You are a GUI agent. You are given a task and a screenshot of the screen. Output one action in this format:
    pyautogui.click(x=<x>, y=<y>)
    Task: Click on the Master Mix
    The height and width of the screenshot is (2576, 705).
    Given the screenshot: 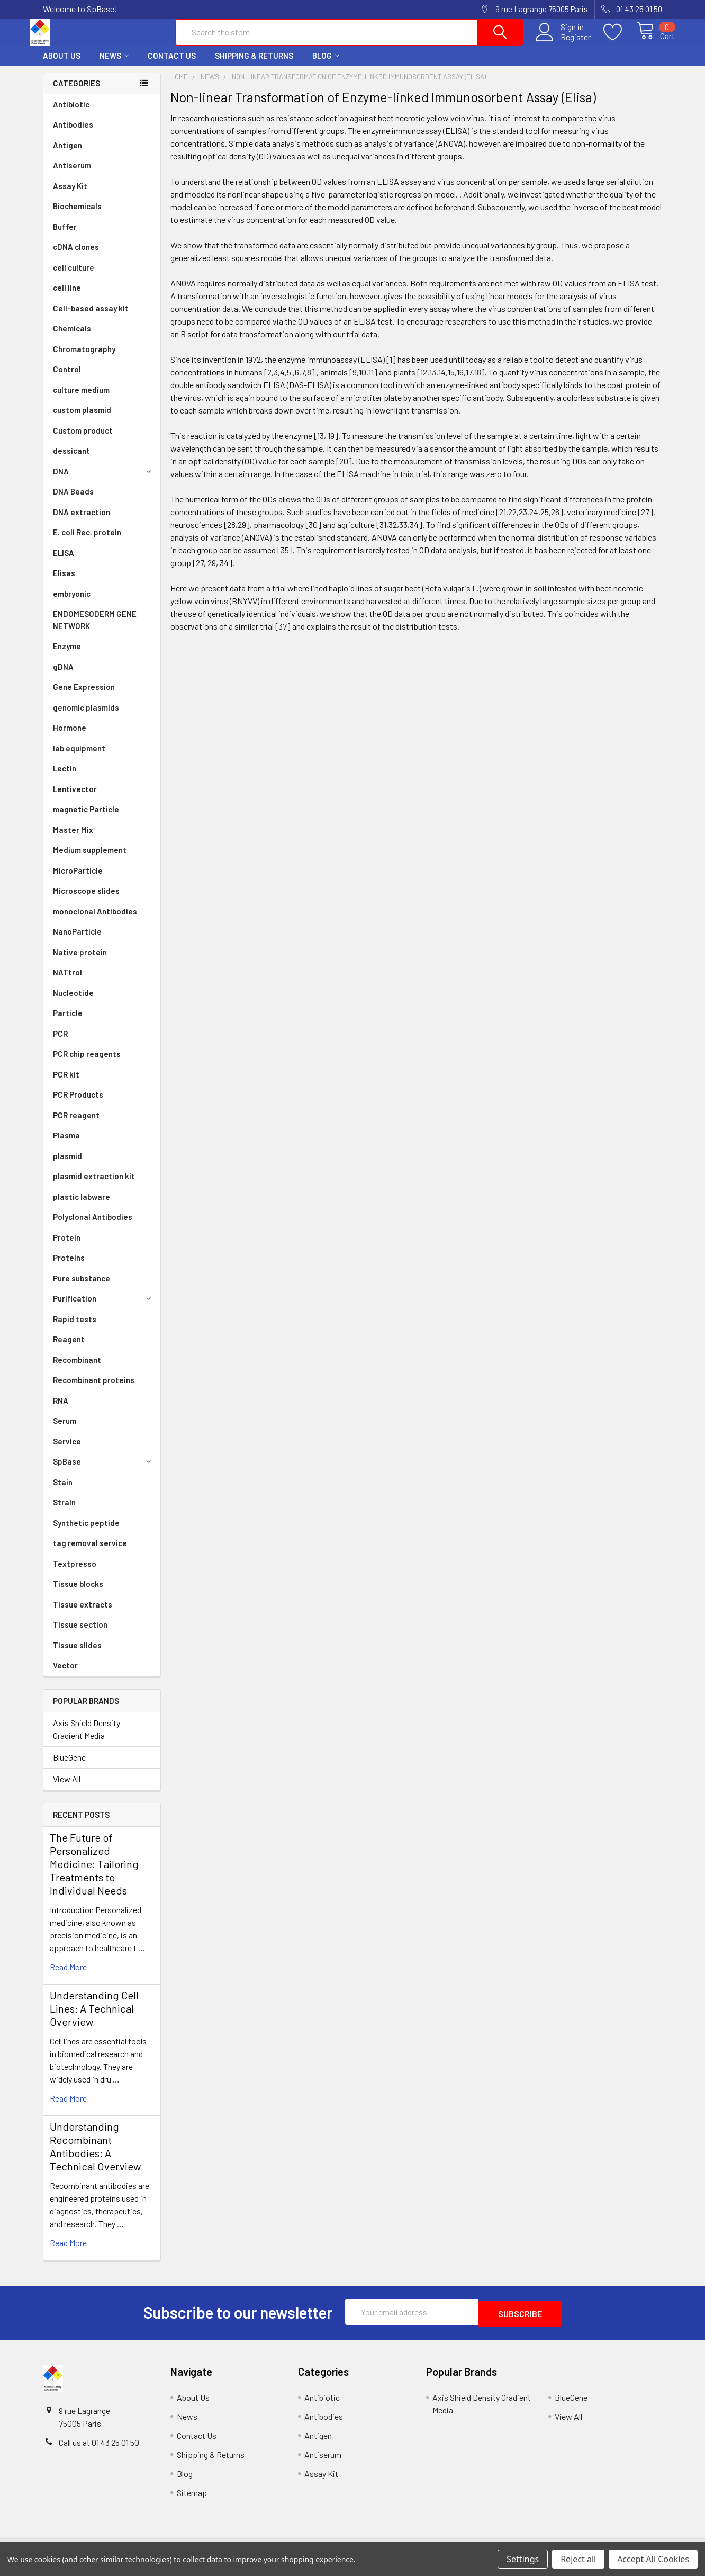 What is the action you would take?
    pyautogui.click(x=73, y=839)
    